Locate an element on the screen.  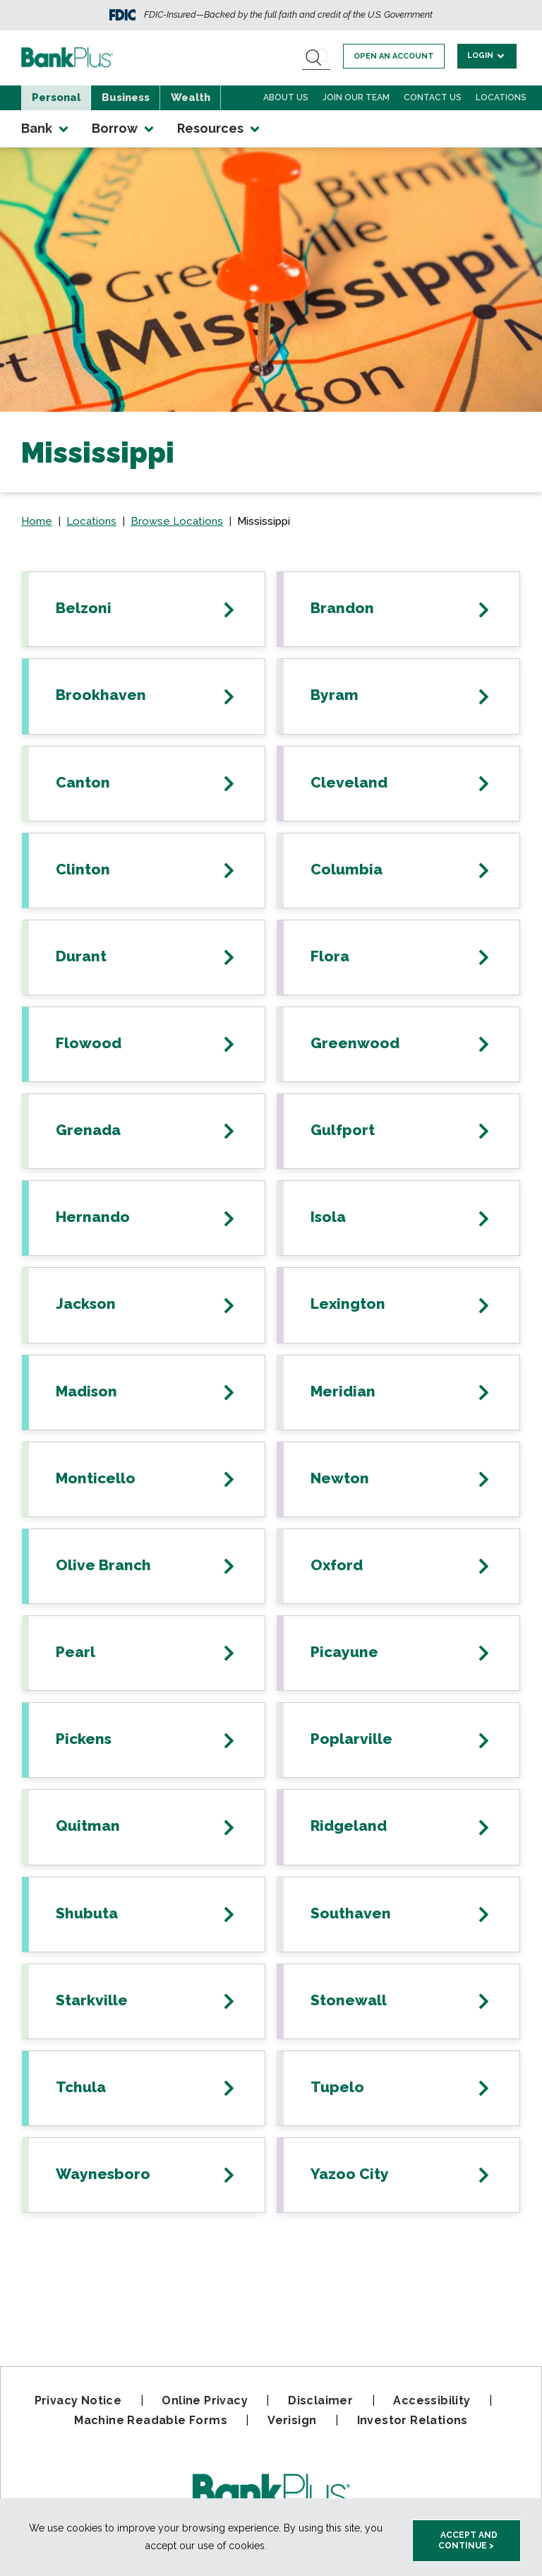
Disclaimer is located at coordinates (320, 2400).